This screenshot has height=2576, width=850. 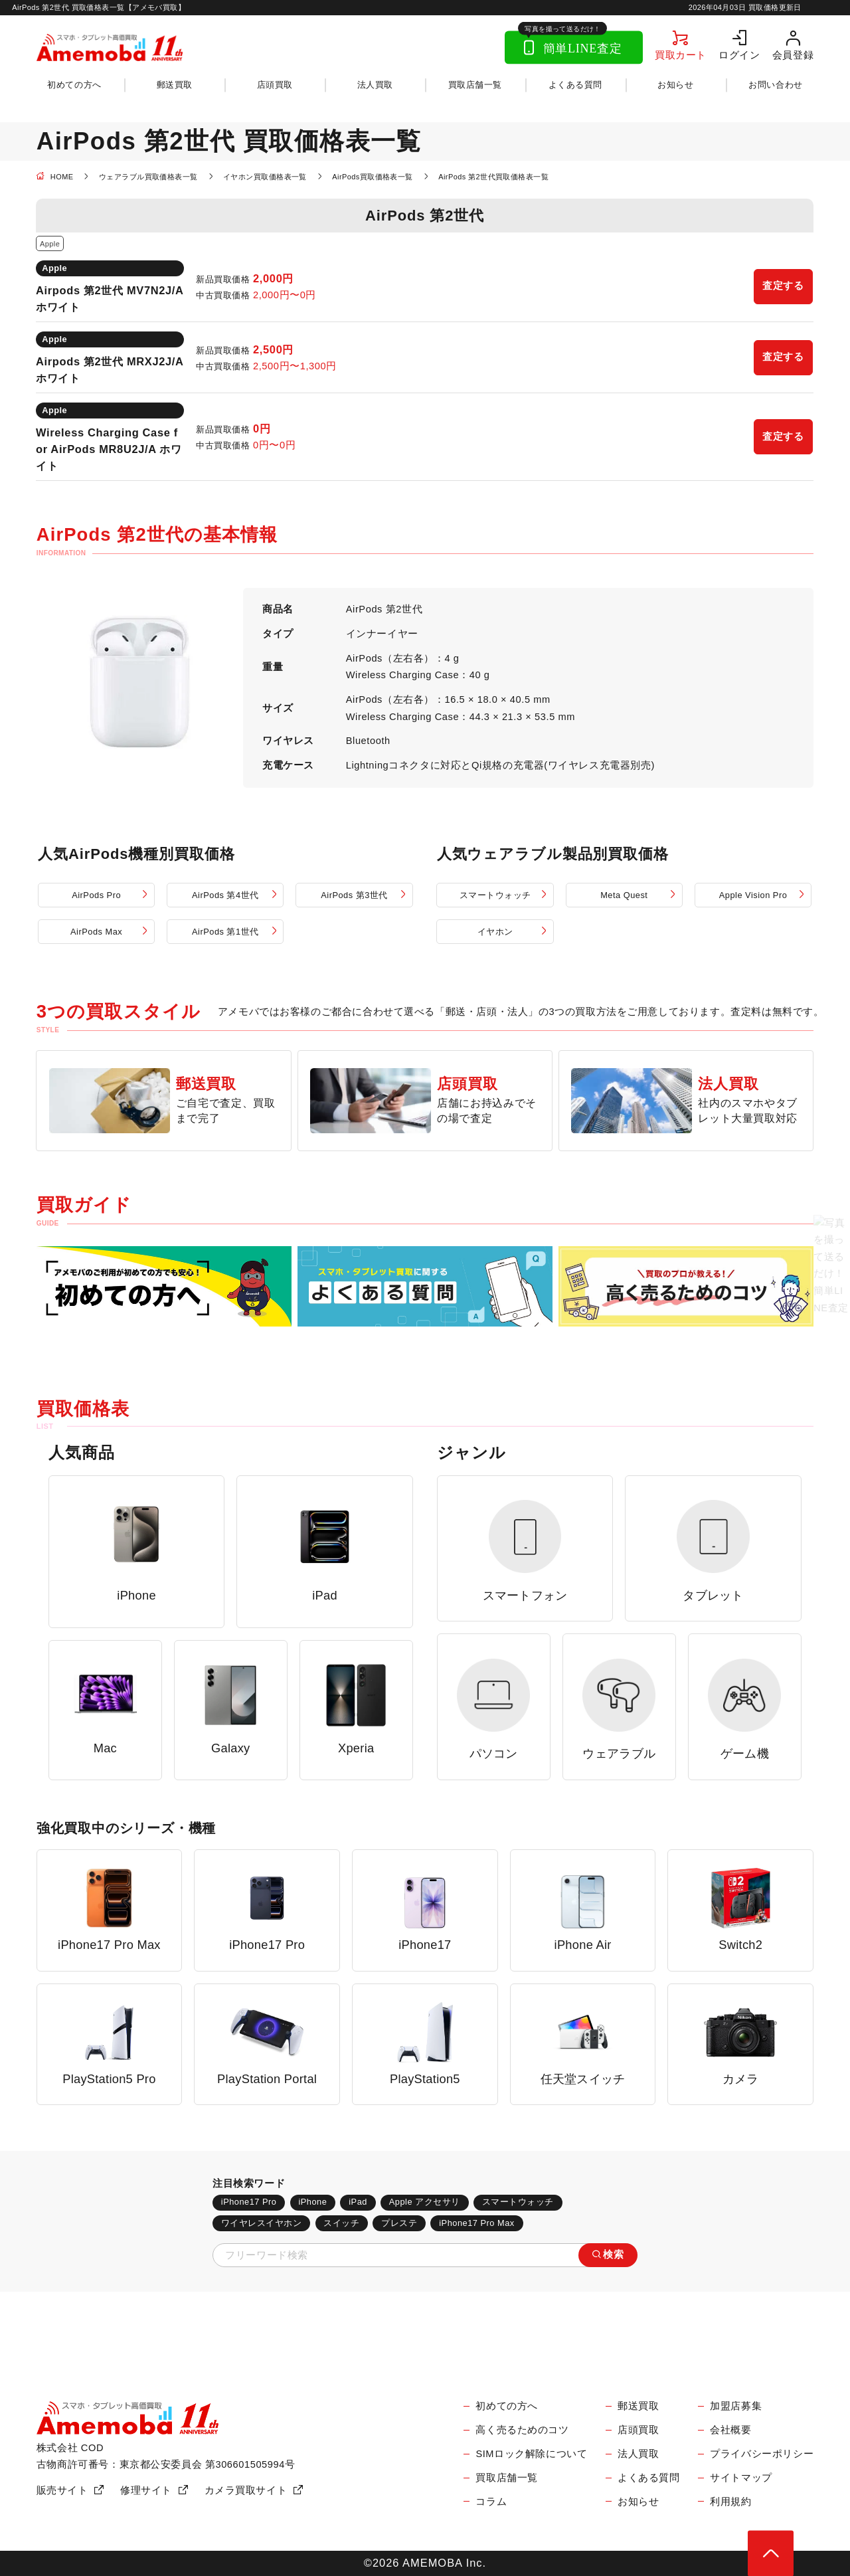 What do you see at coordinates (476, 2223) in the screenshot?
I see `iPhone17 Pro Max` at bounding box center [476, 2223].